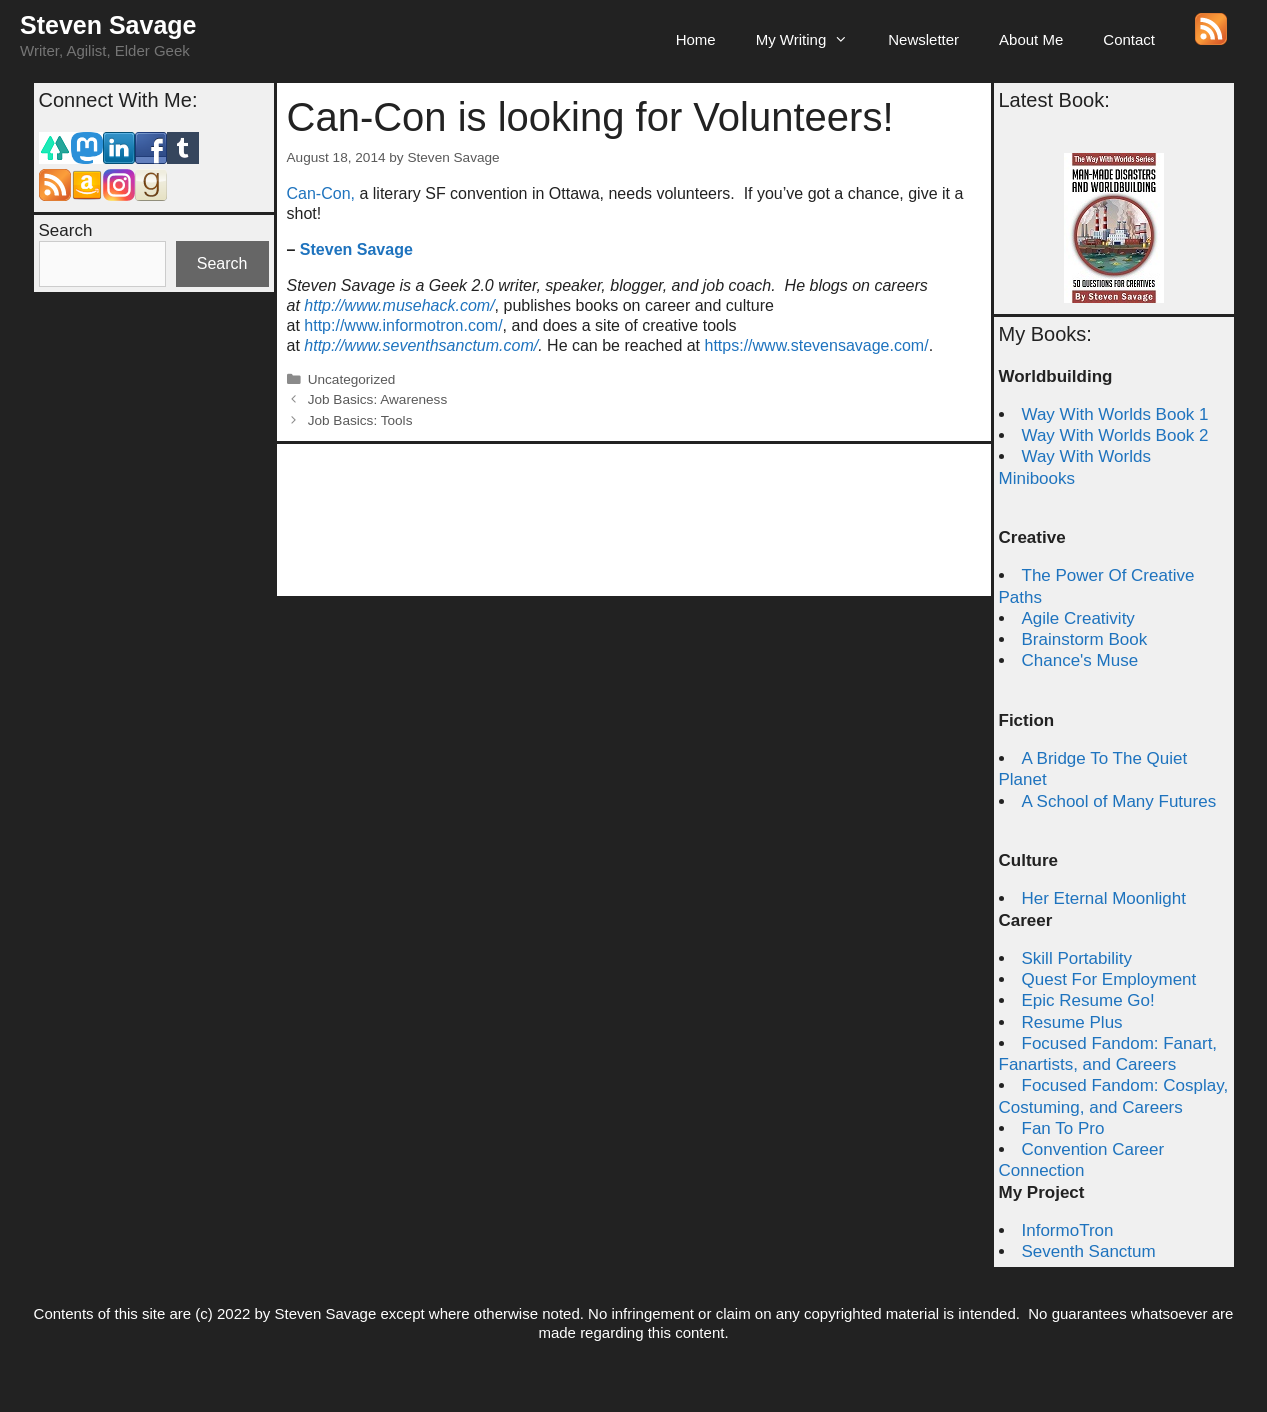  Describe the element at coordinates (817, 345) in the screenshot. I see `https://www.stevensavage.com/` at that location.